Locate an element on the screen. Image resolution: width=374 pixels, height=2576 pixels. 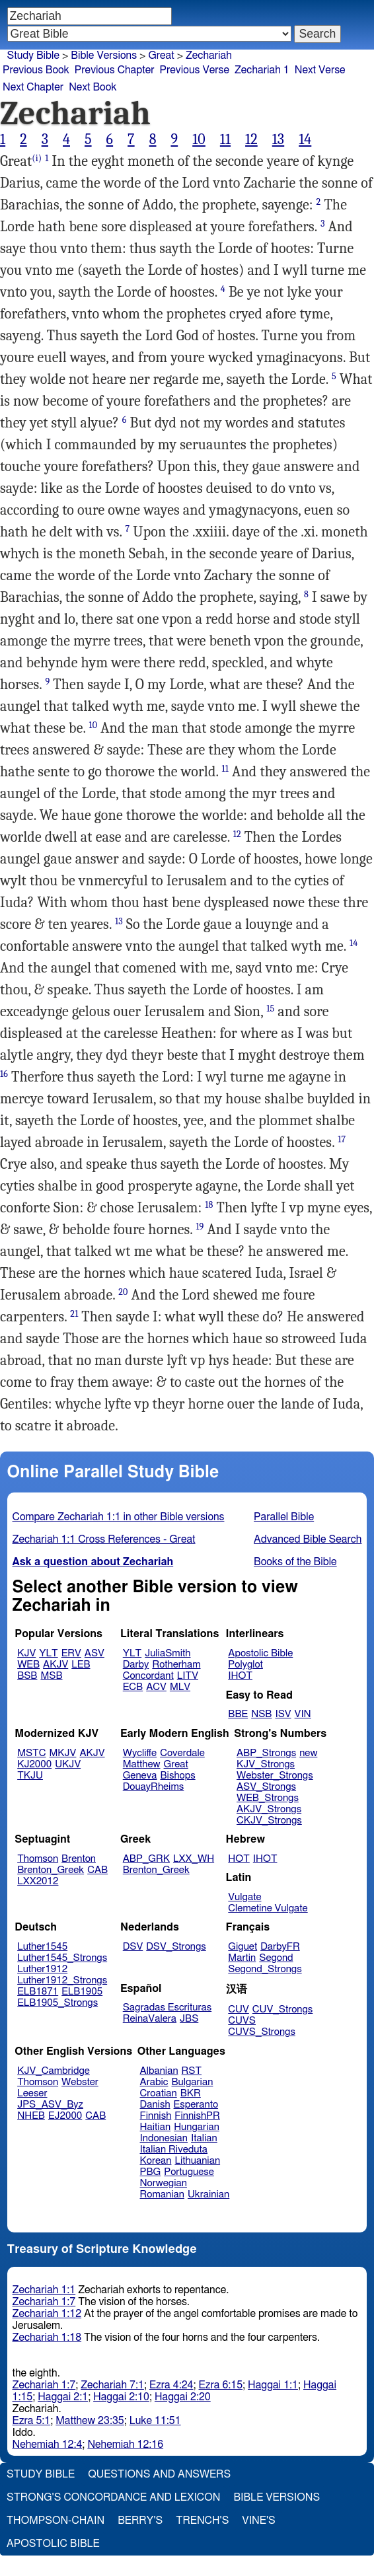
Next Verse is located at coordinates (320, 70).